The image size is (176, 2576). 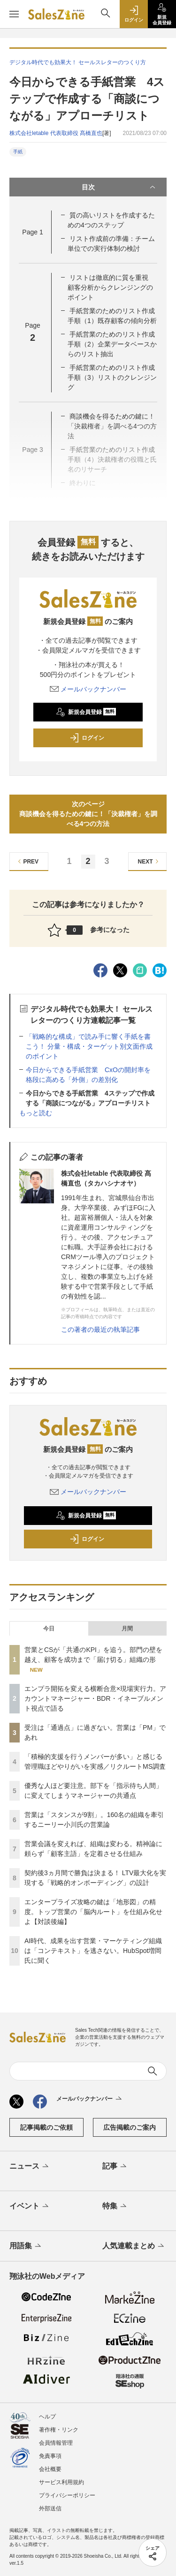 What do you see at coordinates (127, 1628) in the screenshot?
I see `月間` at bounding box center [127, 1628].